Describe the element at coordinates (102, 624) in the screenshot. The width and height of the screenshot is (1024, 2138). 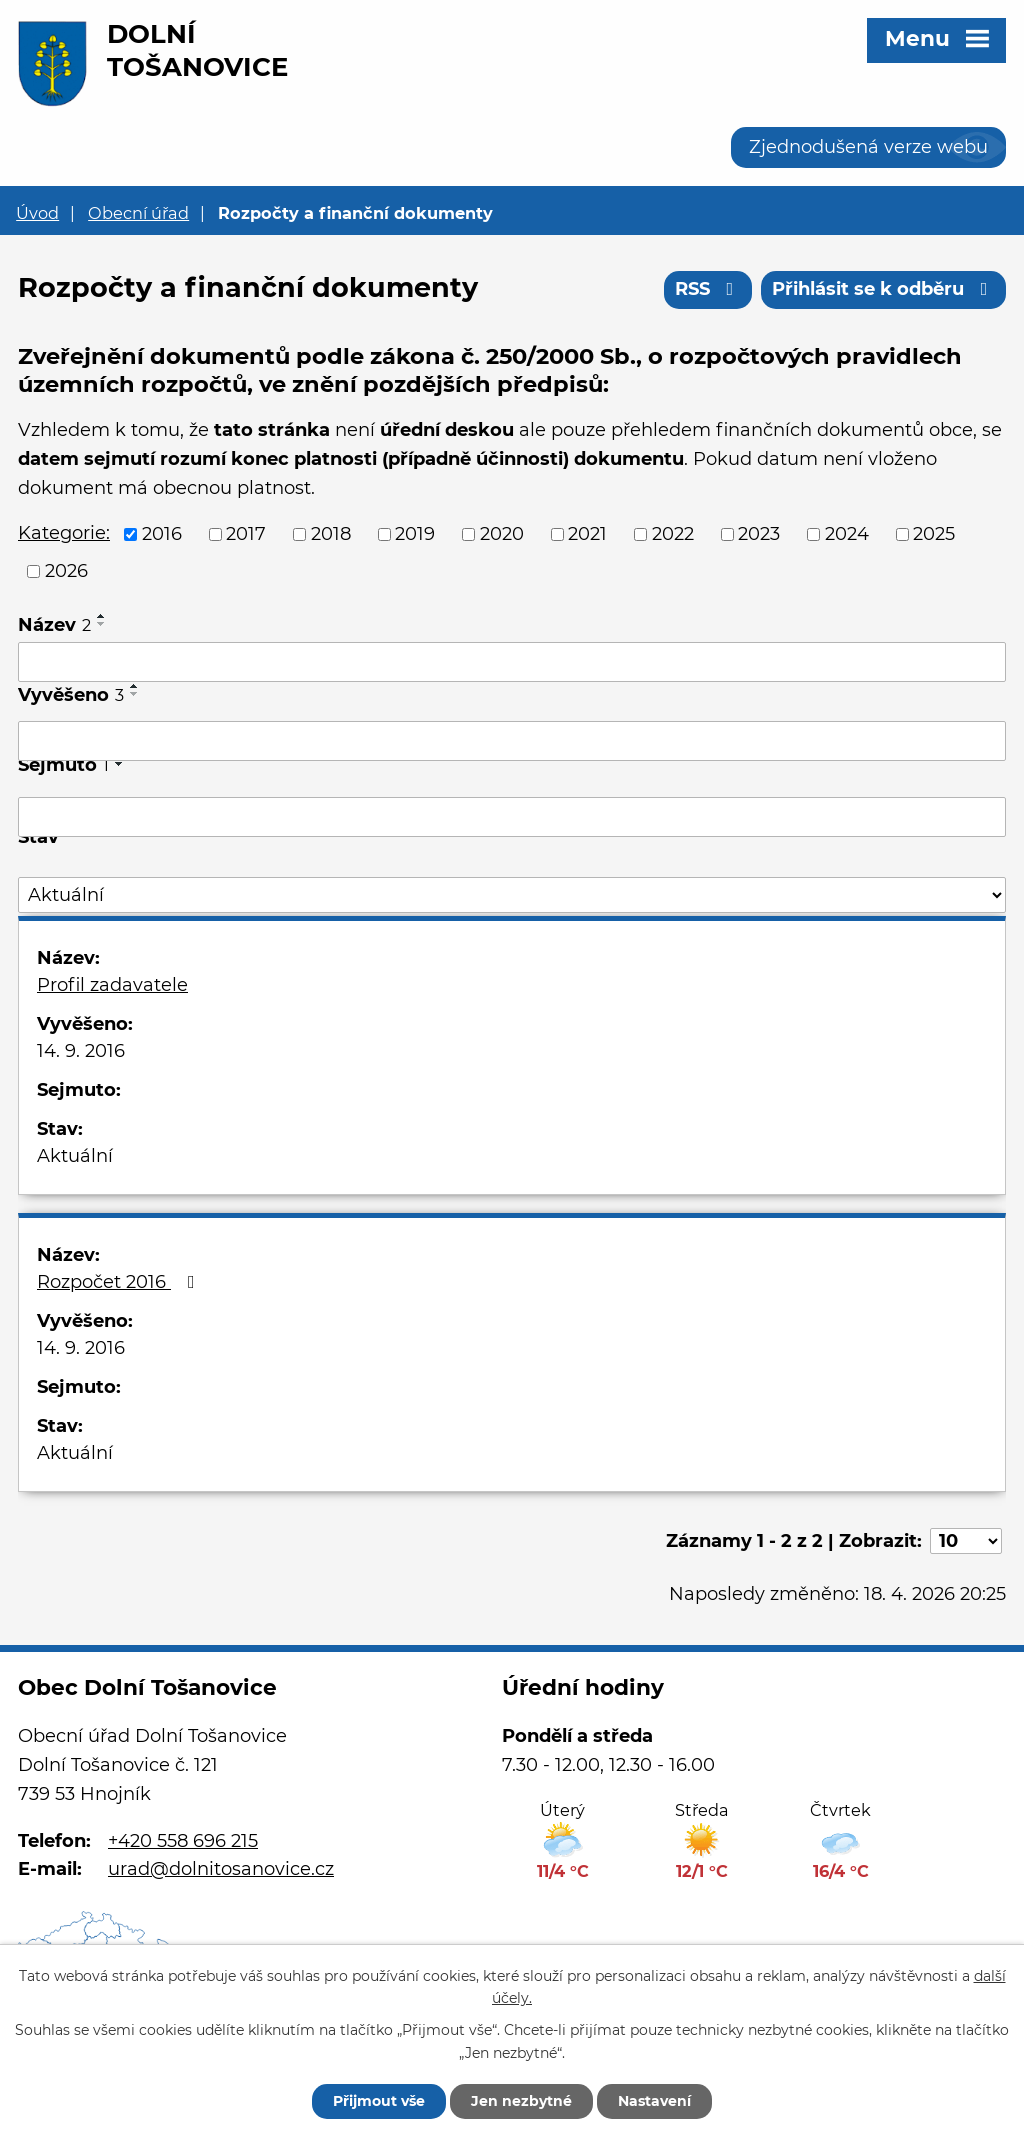
I see `[Seřadit podle Název sestupně]` at that location.